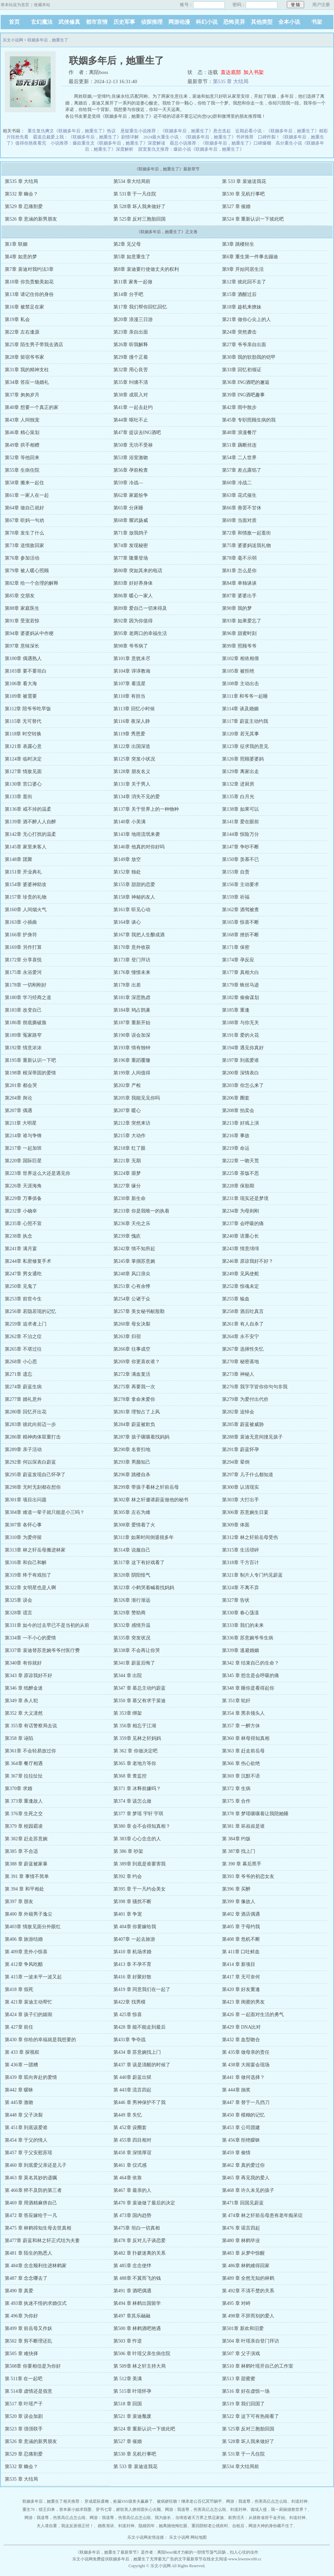  I want to click on 第286章 精神肉体双重打击, so click(33, 1437).